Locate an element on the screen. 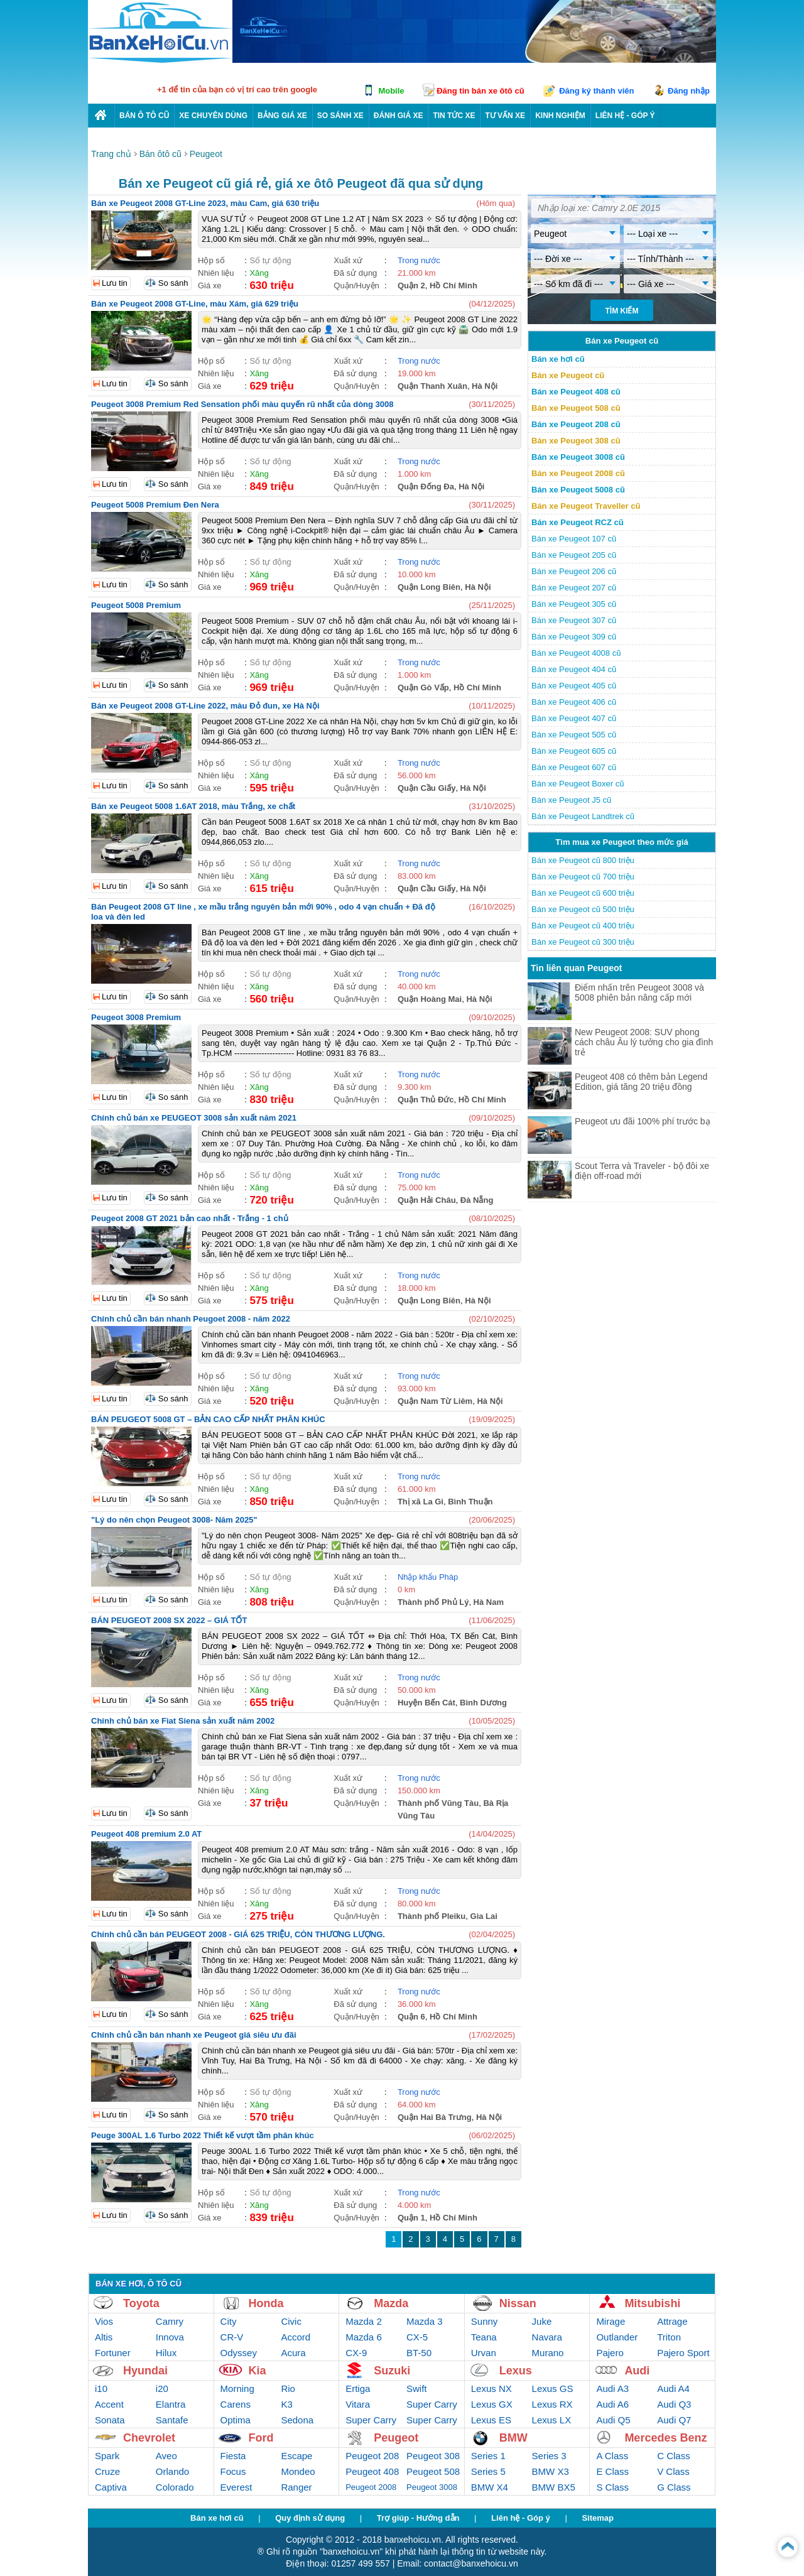  Bán xe Peugeot 406 cũ is located at coordinates (573, 702).